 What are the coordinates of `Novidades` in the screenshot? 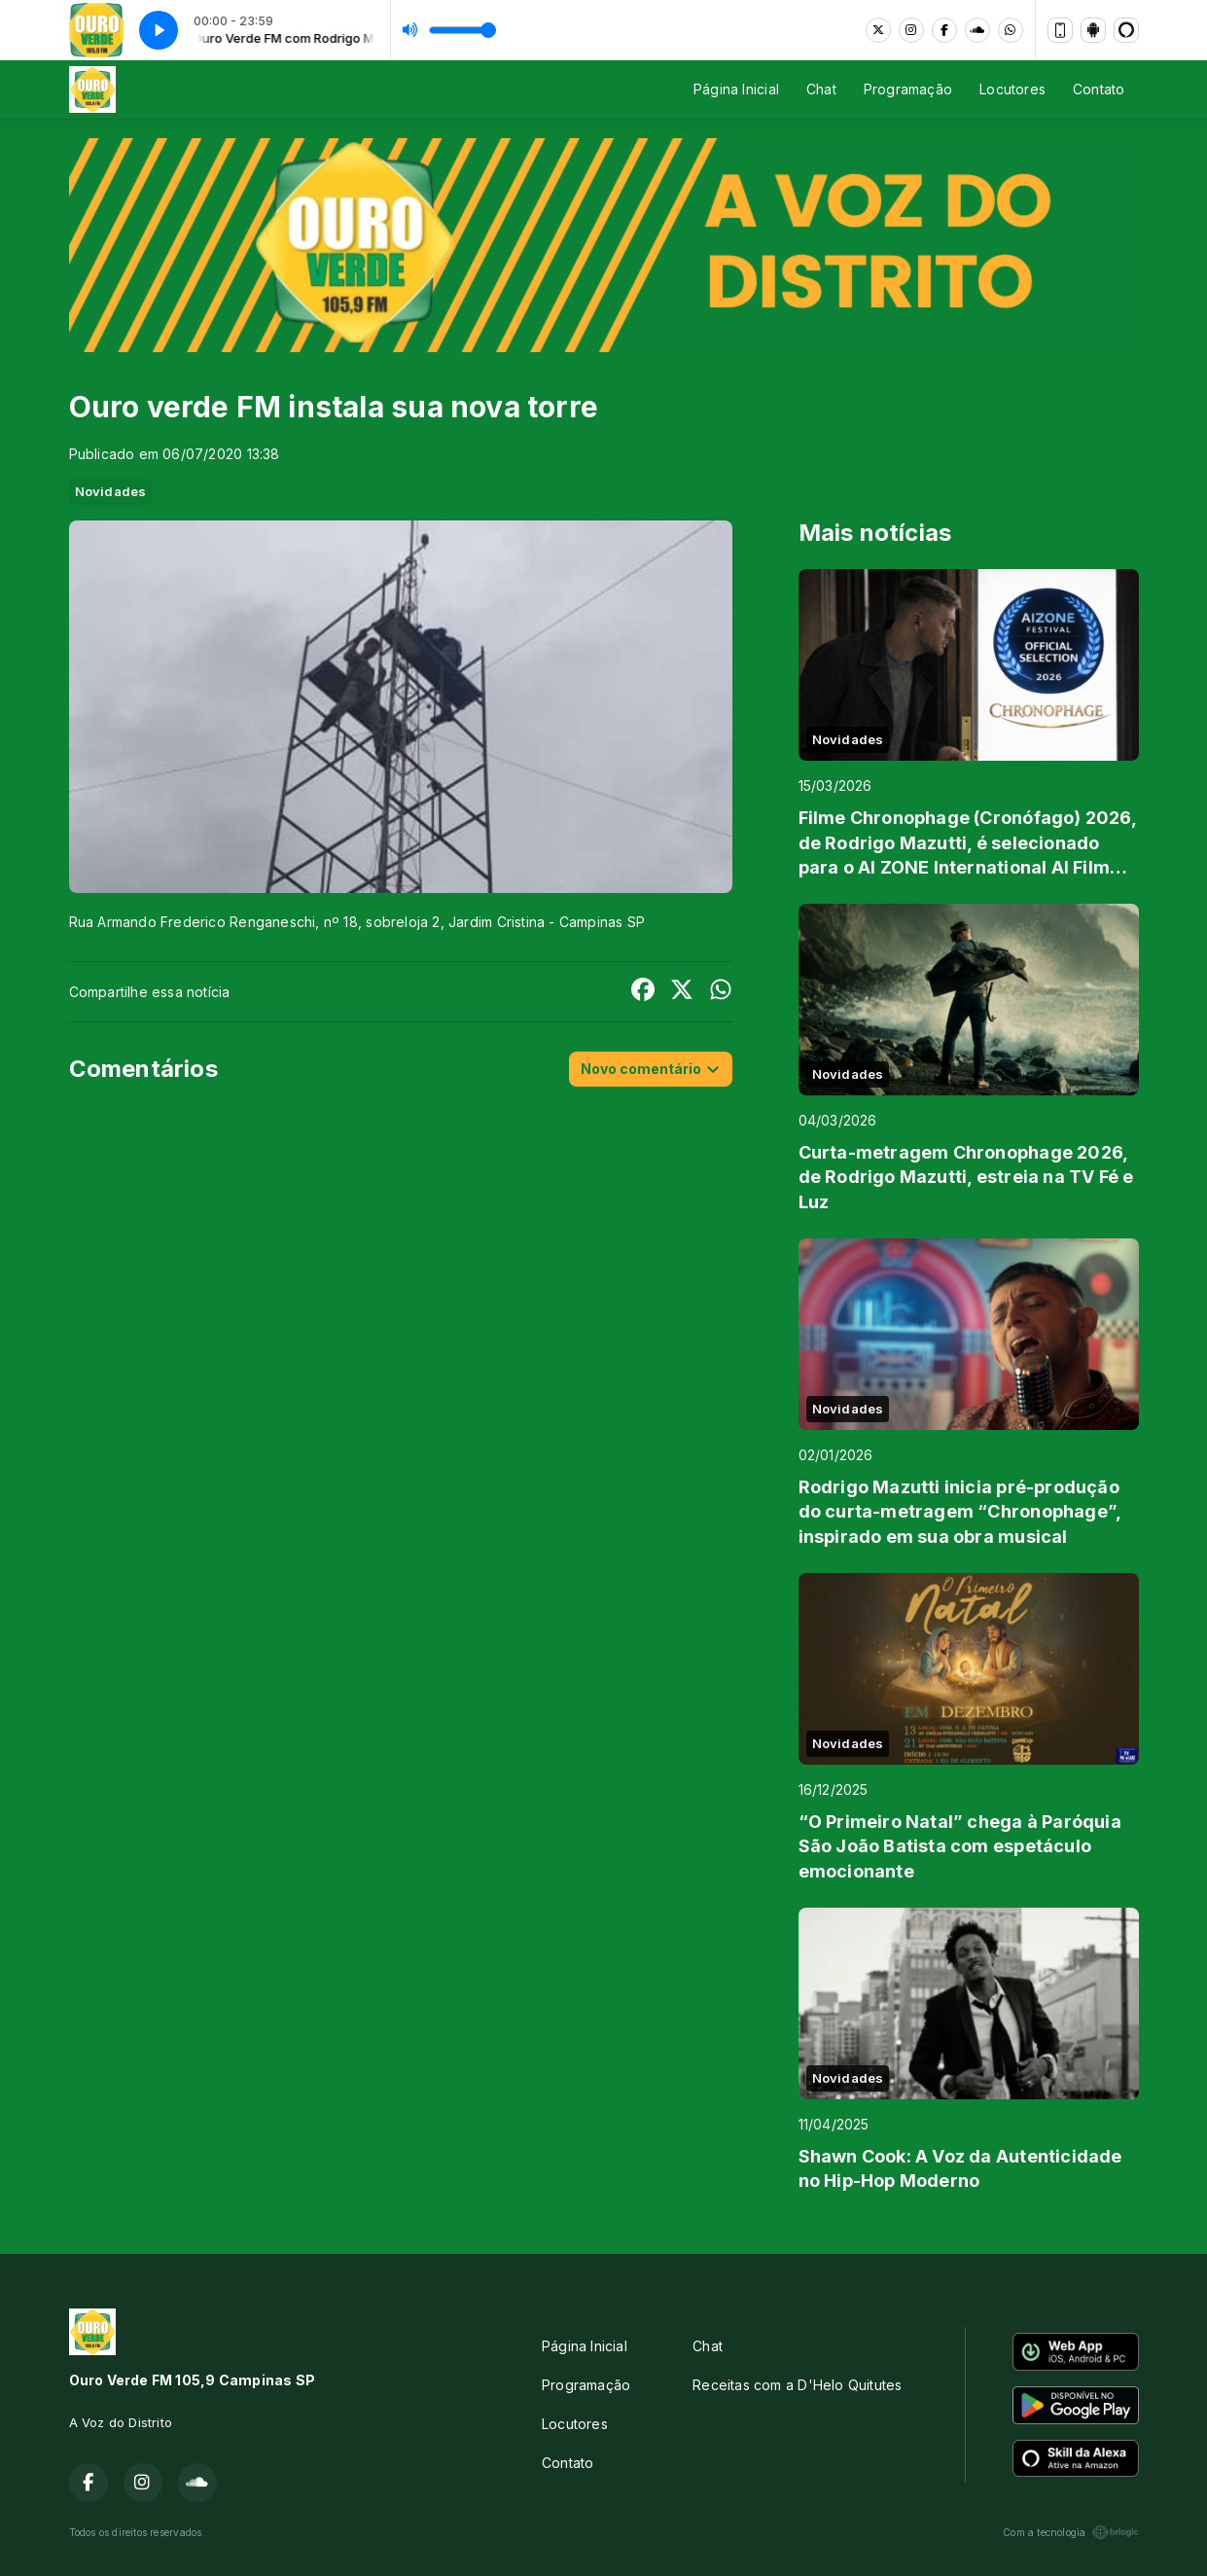 It's located at (111, 491).